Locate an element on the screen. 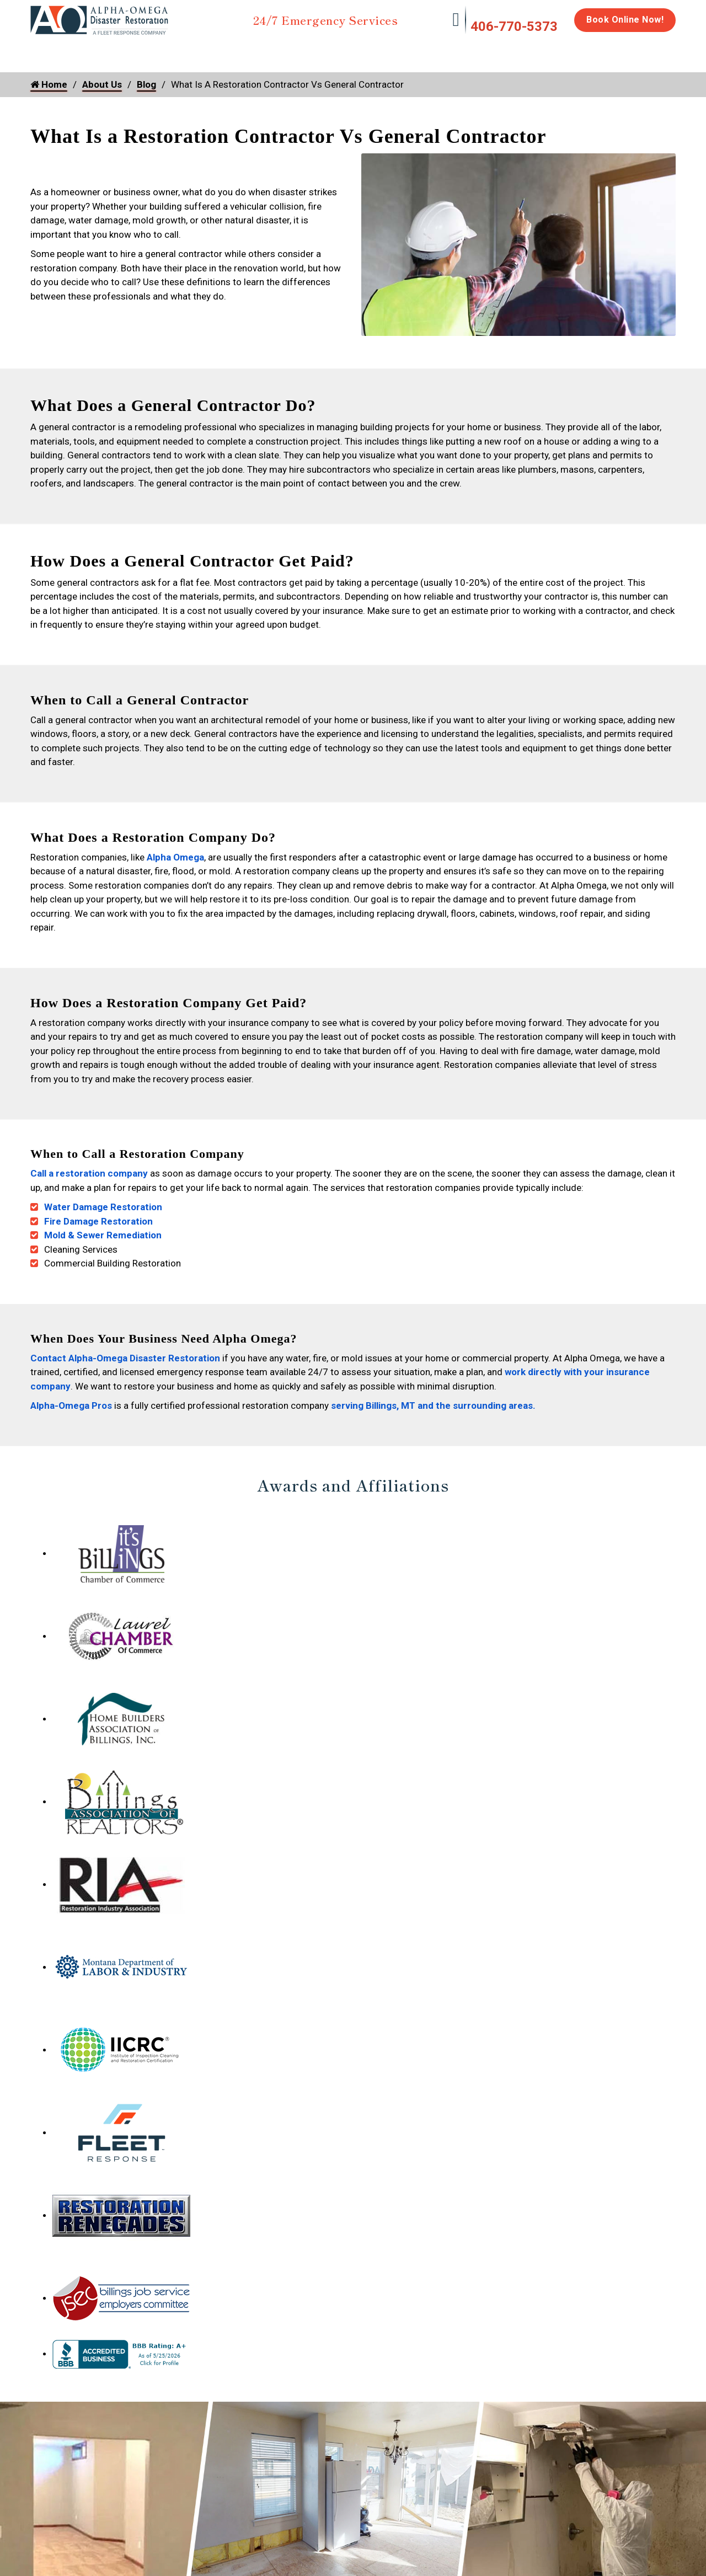  Home is located at coordinates (42, 51).